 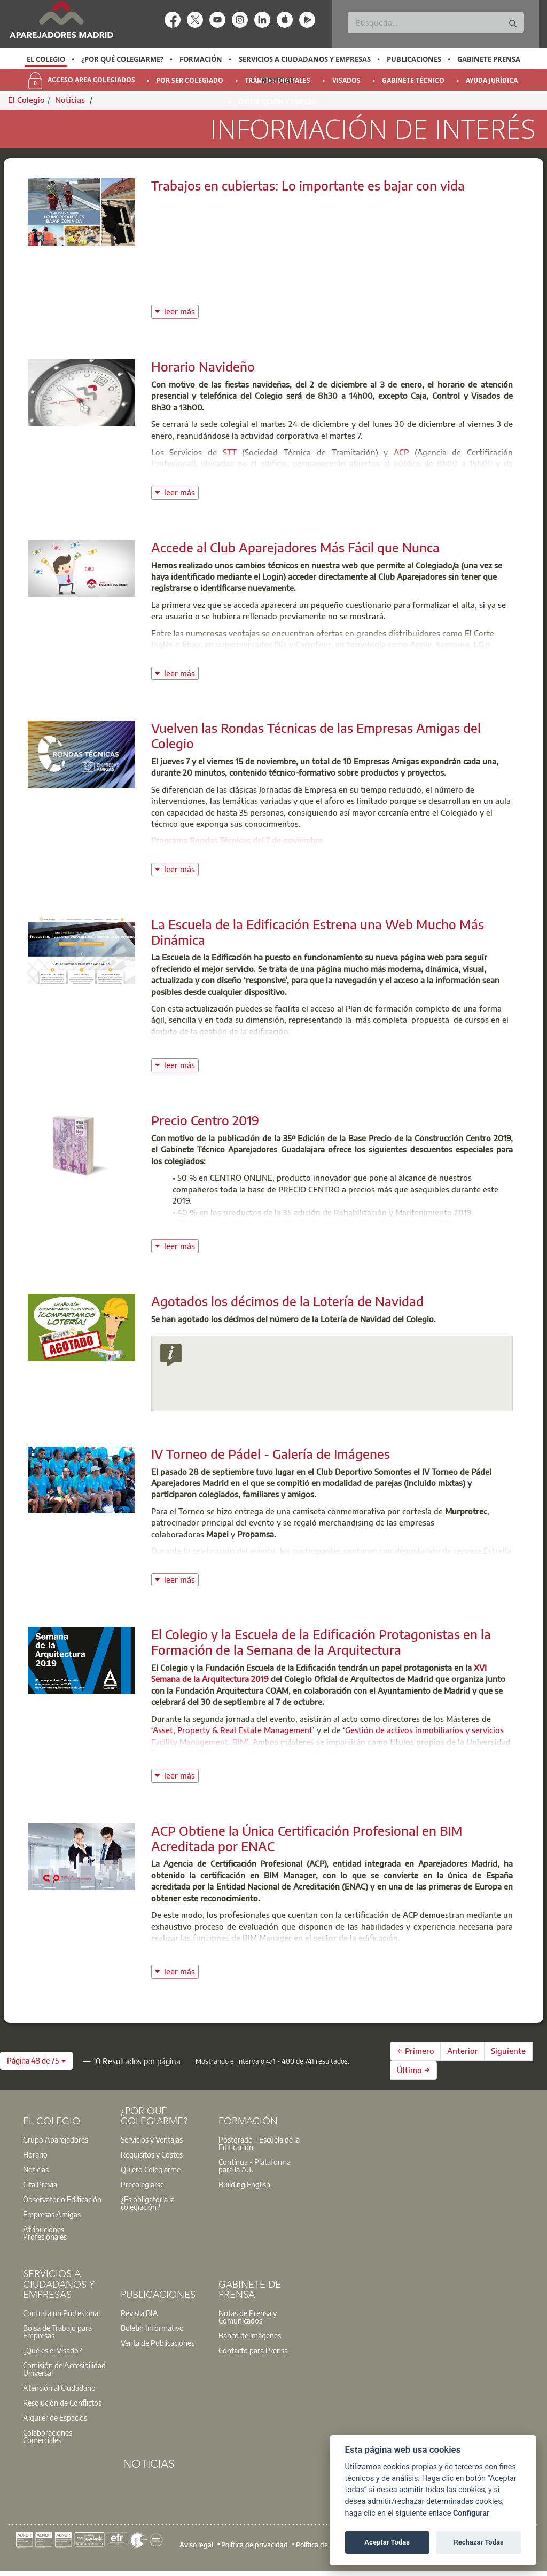 I want to click on Política de privacidad, so click(x=254, y=2544).